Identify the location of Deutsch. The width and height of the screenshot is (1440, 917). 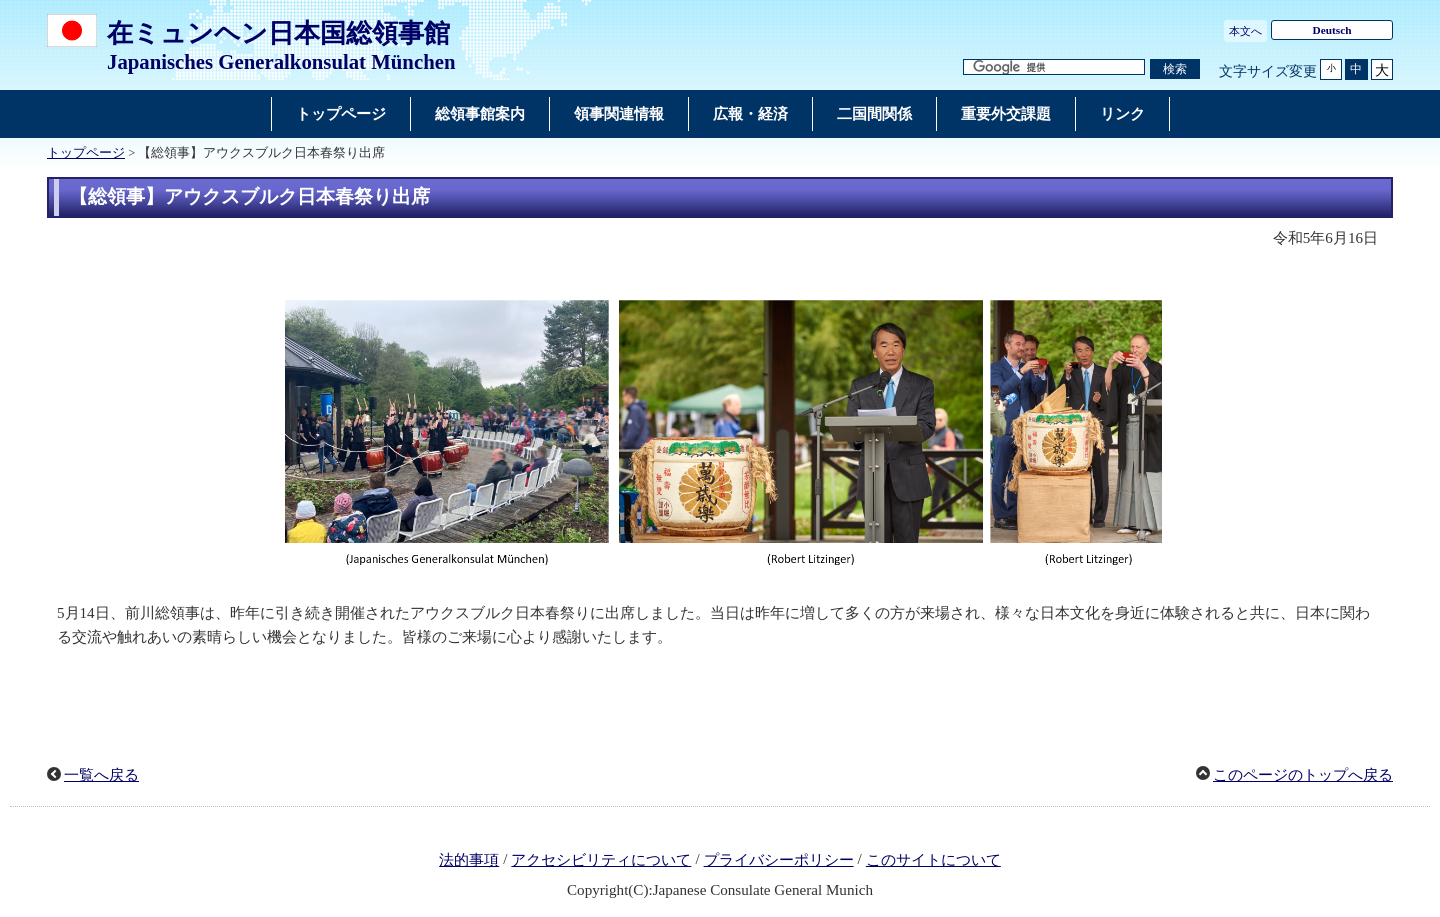
(1331, 30).